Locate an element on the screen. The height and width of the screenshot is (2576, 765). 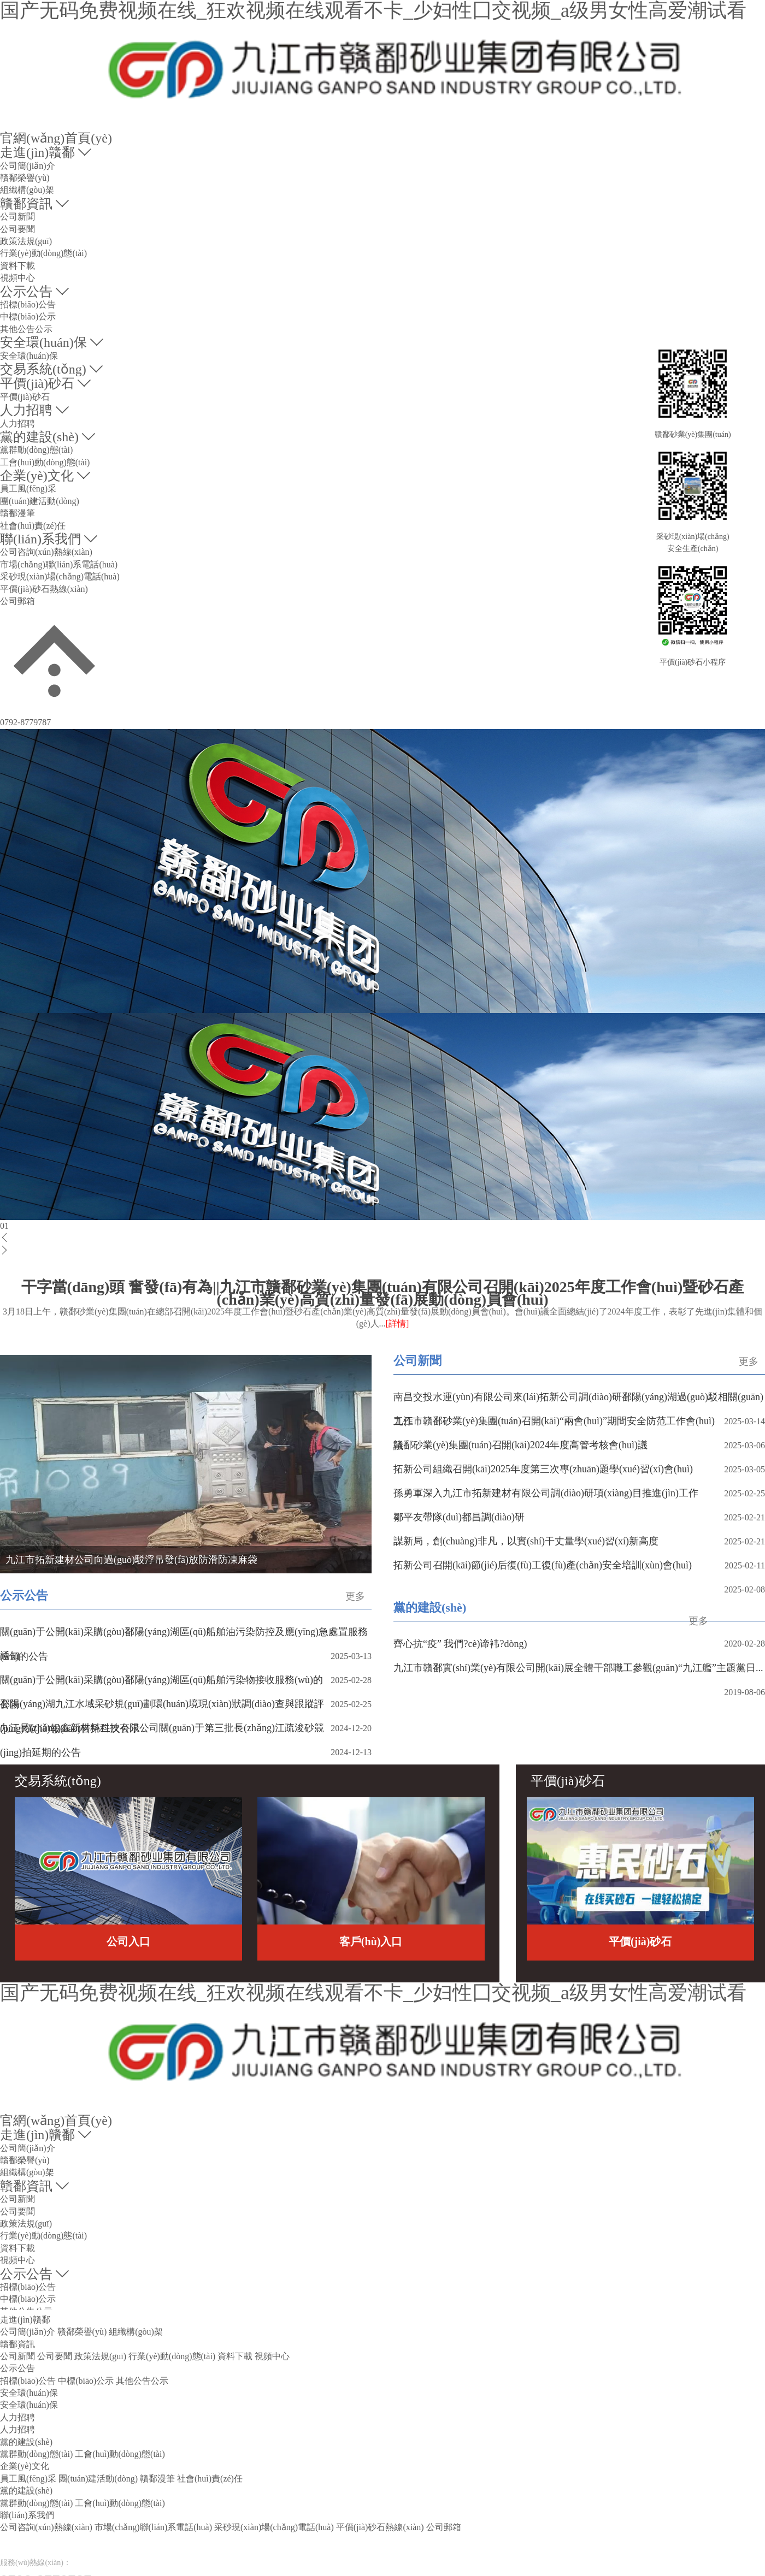
平價(jià)砂石熱線(xiàn) is located at coordinates (44, 589).